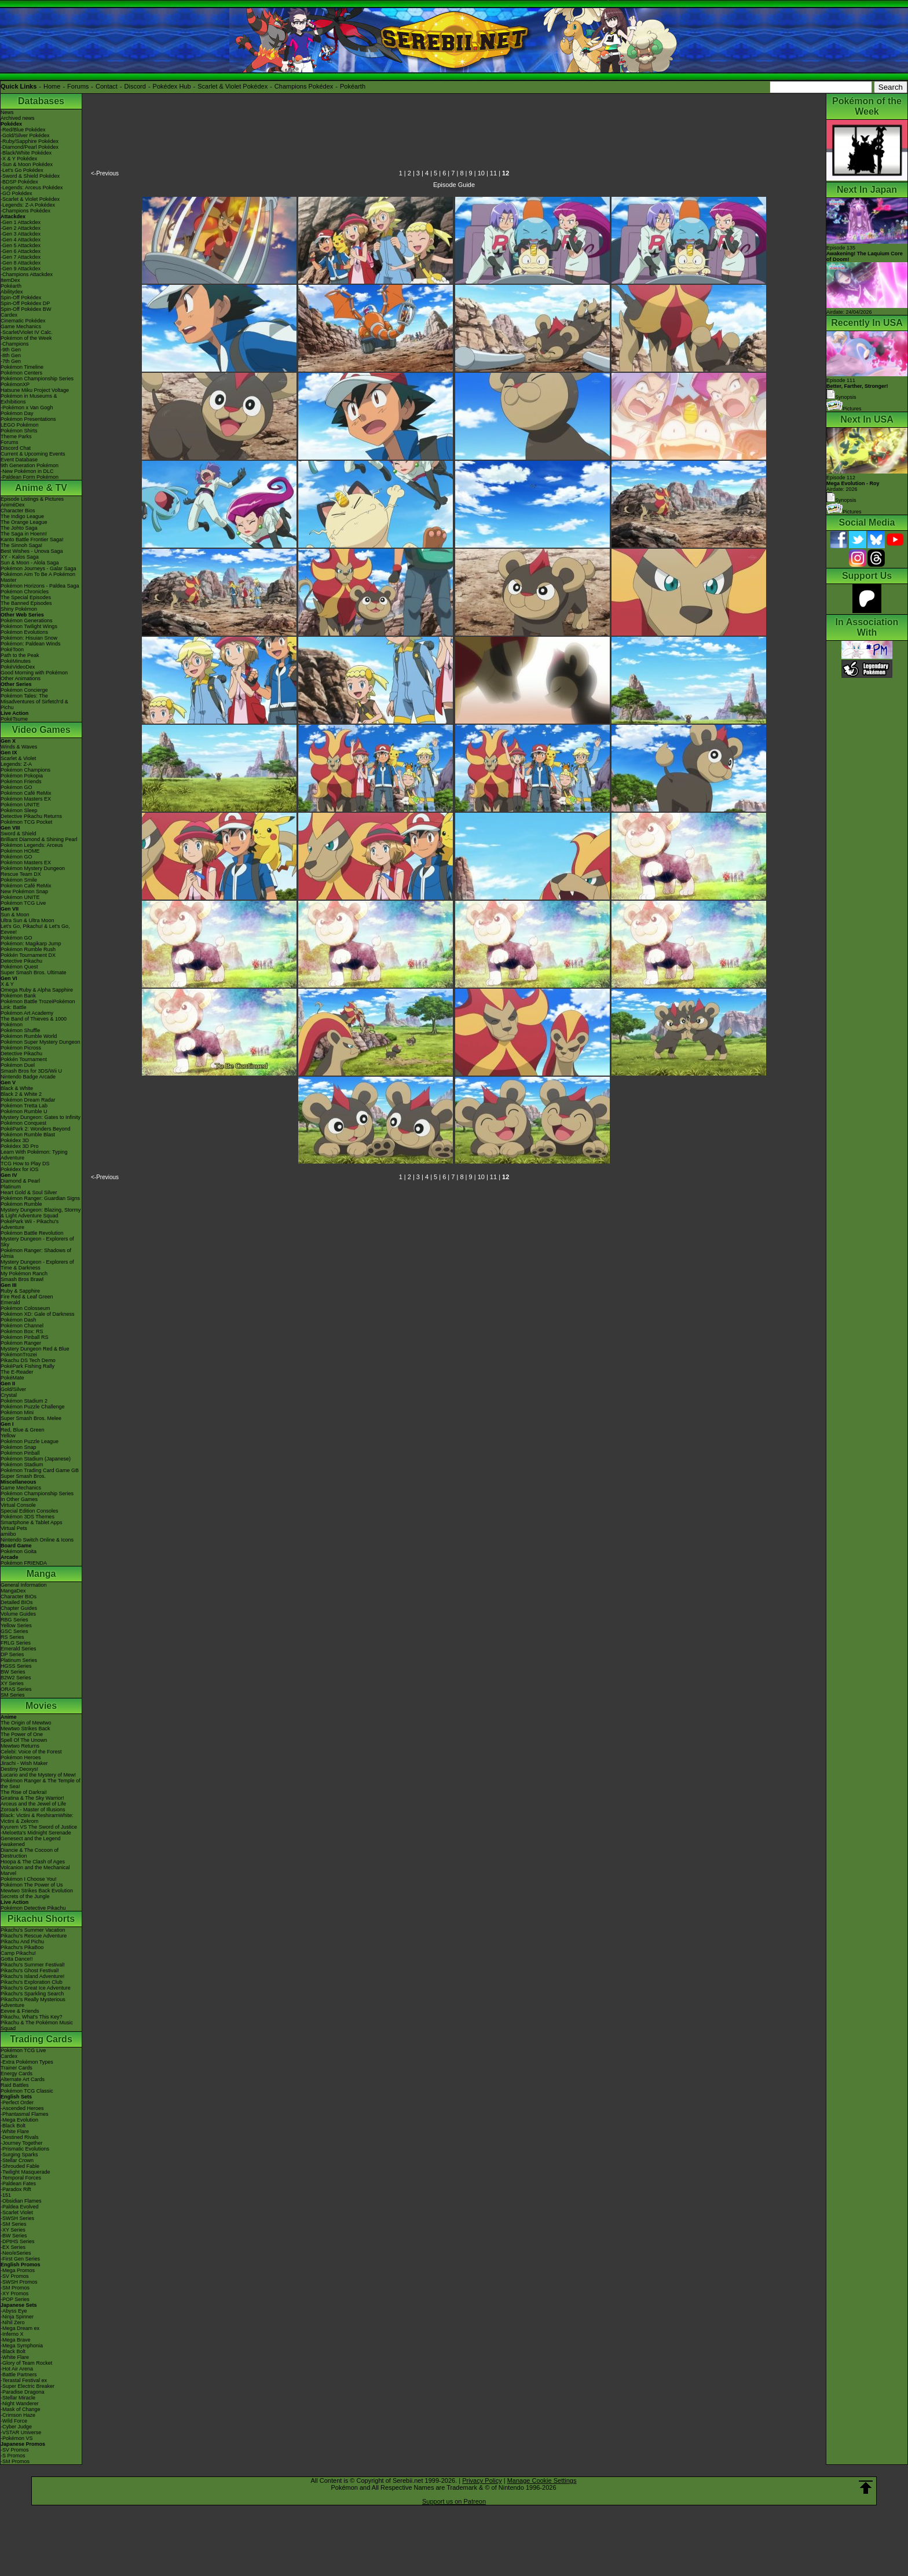 The height and width of the screenshot is (2576, 908). I want to click on Mewtwo Strikes Back, so click(25, 1728).